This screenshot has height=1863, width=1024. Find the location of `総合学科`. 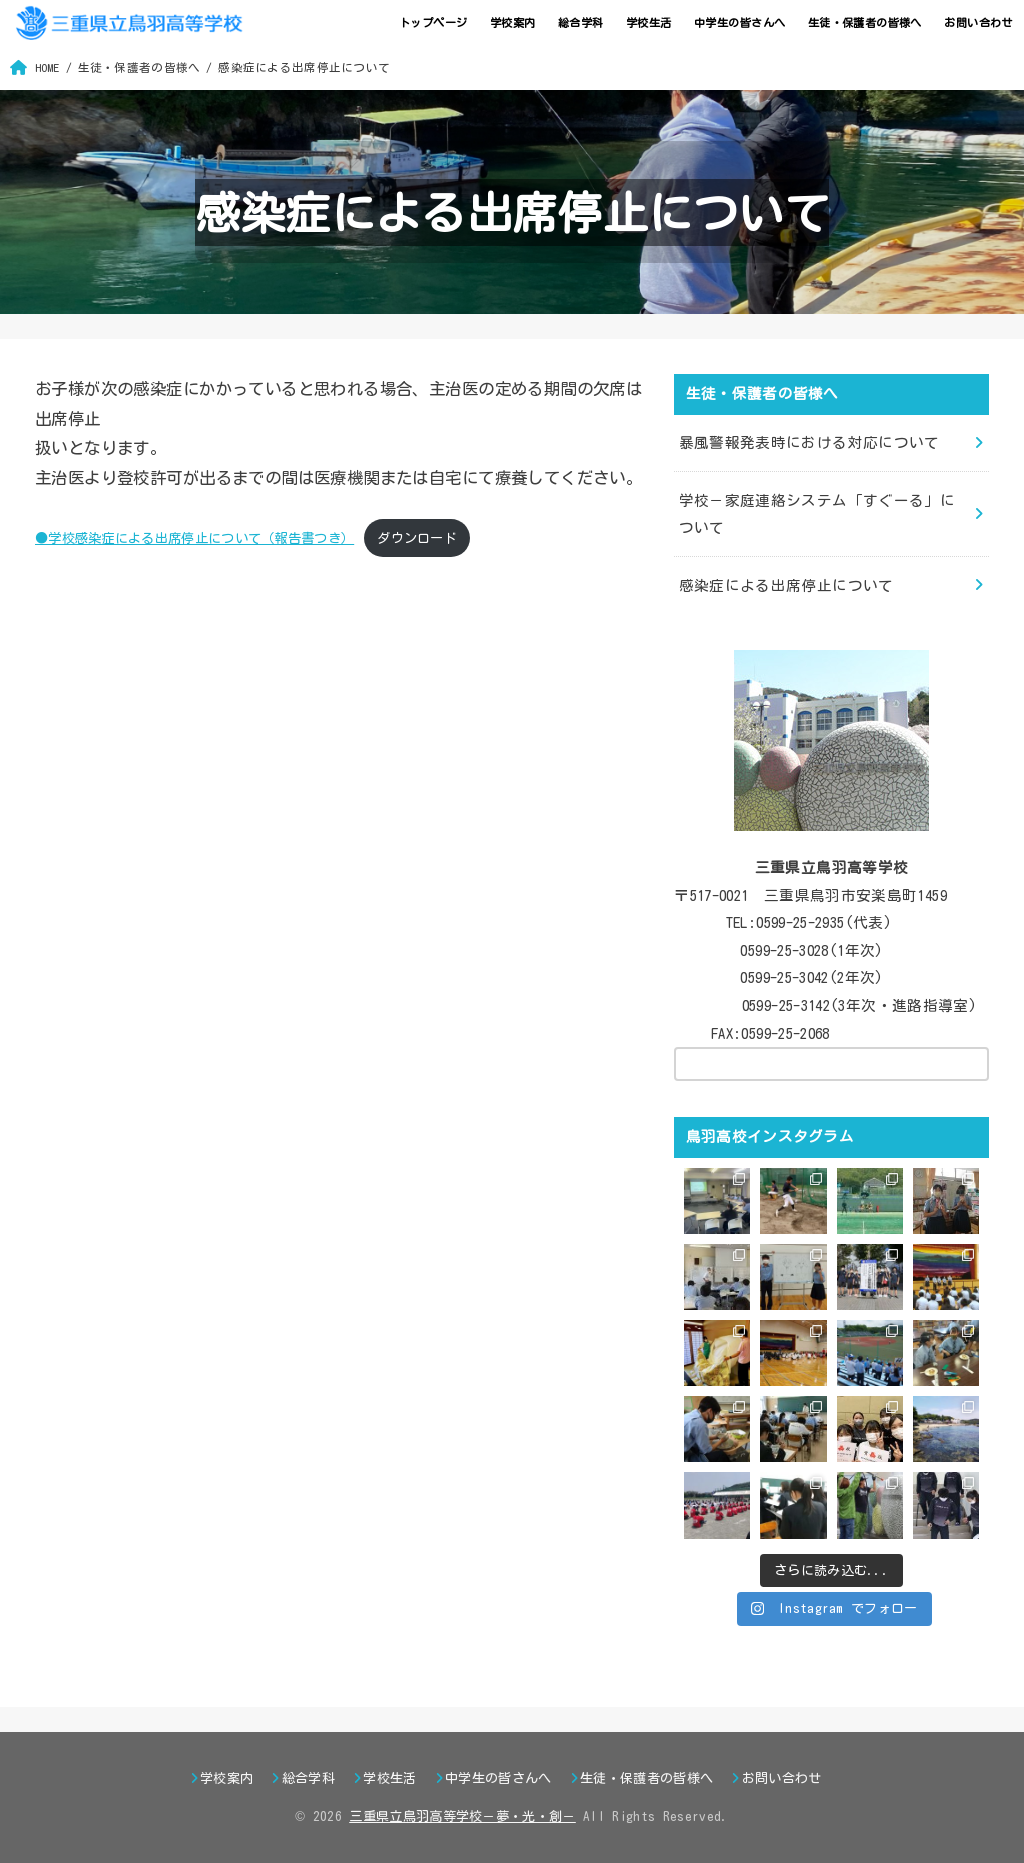

総合学科 is located at coordinates (581, 22).